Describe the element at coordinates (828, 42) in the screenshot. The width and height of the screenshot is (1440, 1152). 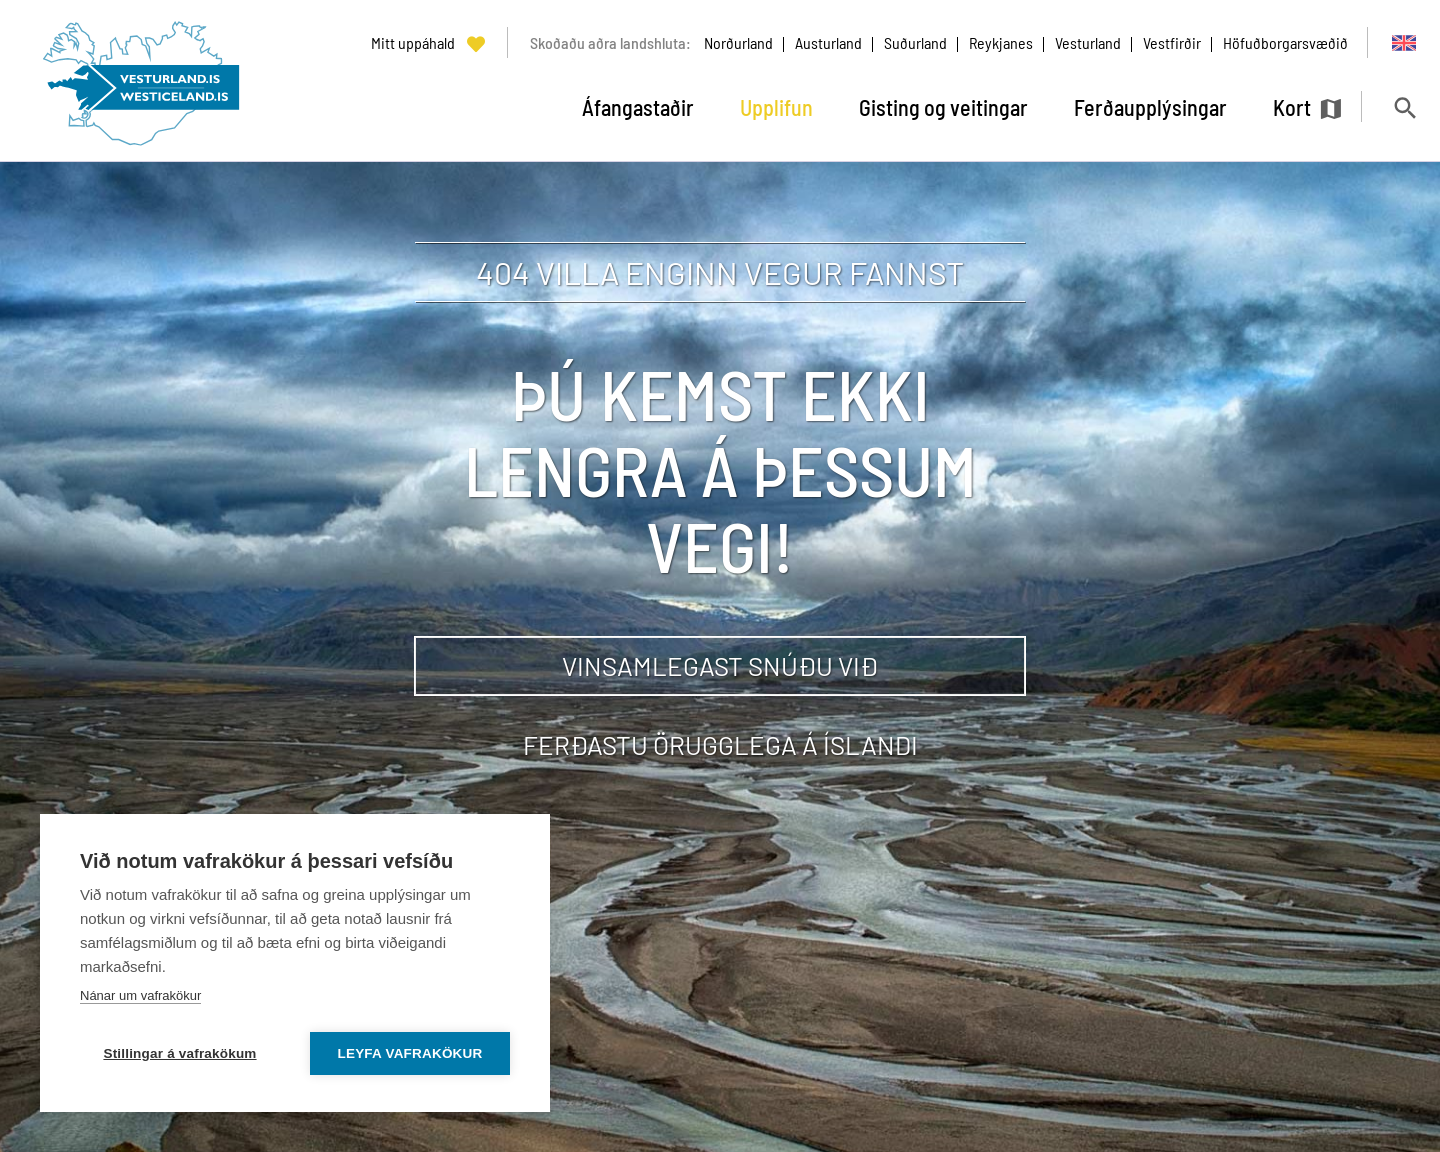
I see `Austurland` at that location.